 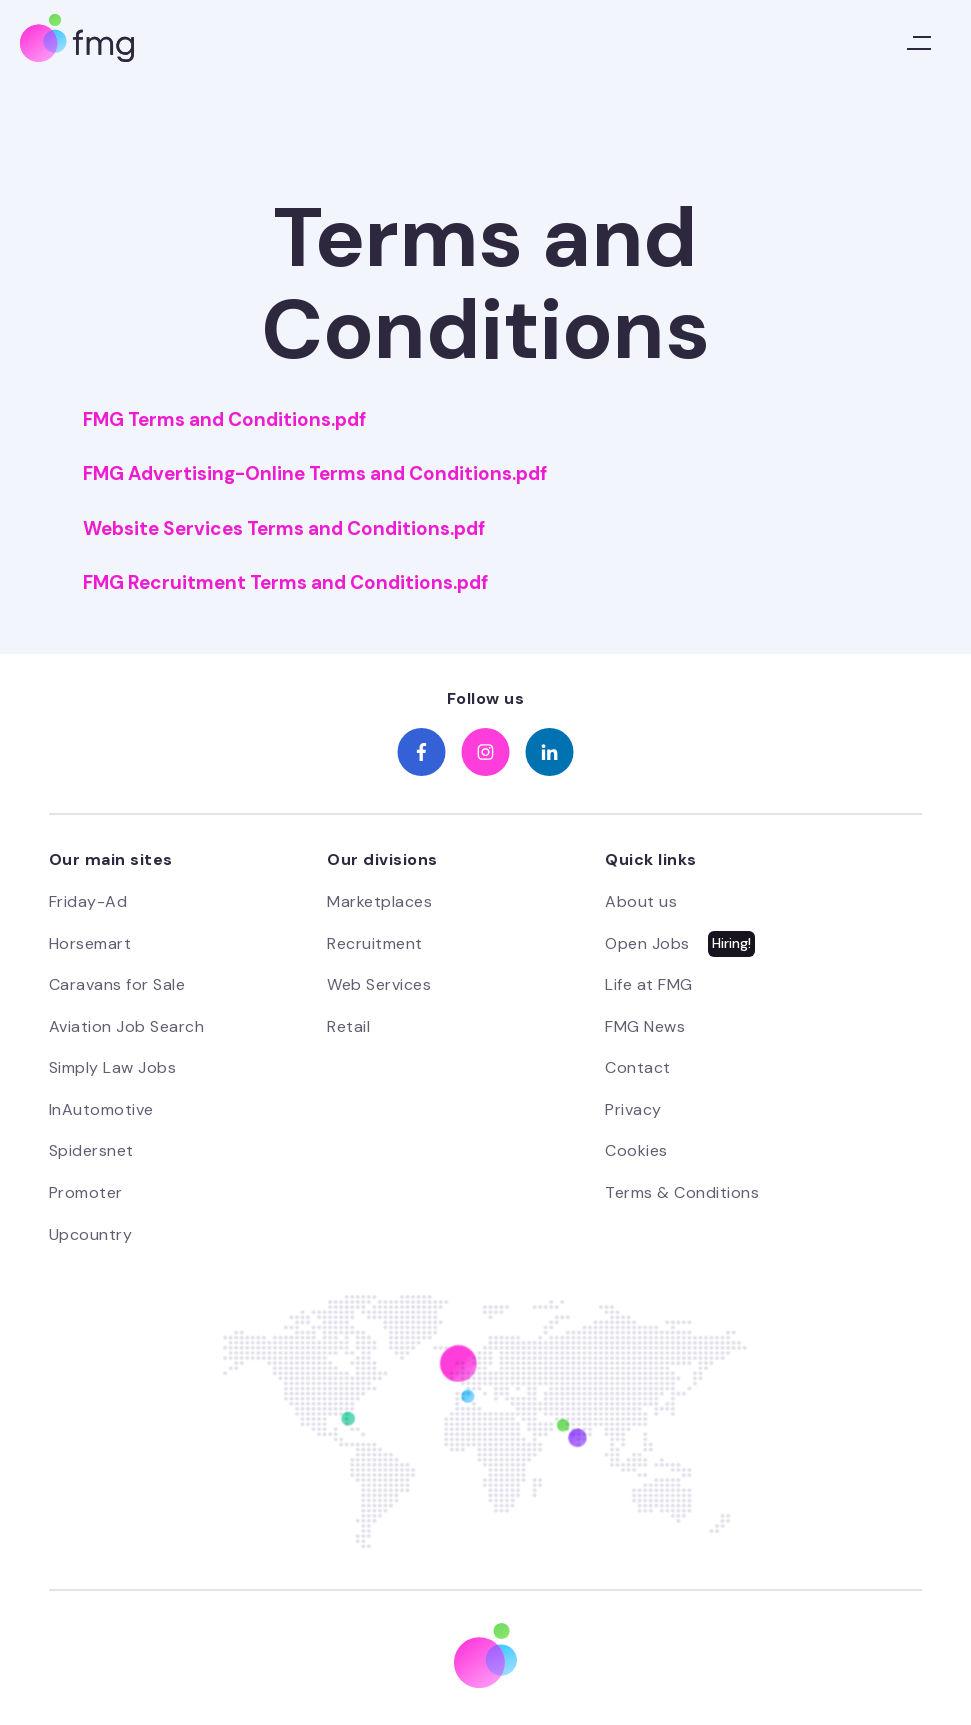 What do you see at coordinates (285, 583) in the screenshot?
I see `FMG Recruitment Terms and Conditions.pdf` at bounding box center [285, 583].